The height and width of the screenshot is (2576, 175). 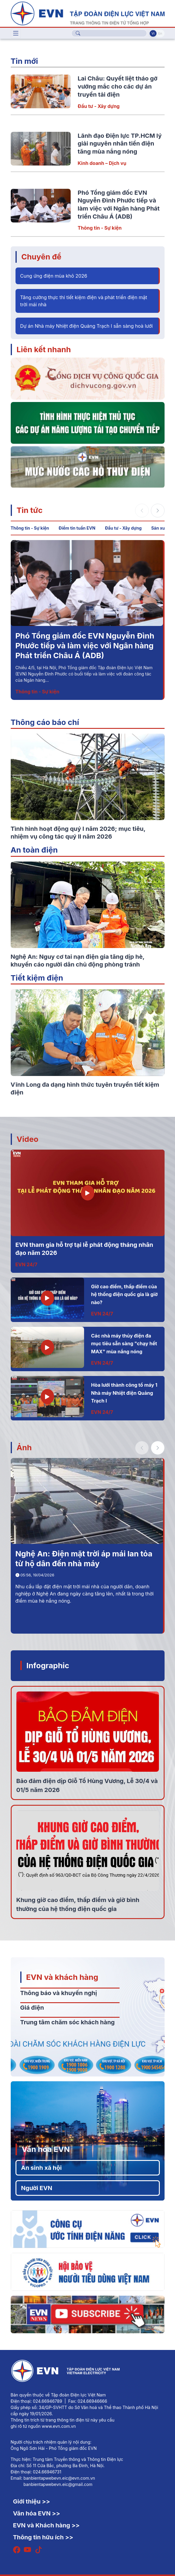 What do you see at coordinates (27, 1264) in the screenshot?
I see `EVN 24/7` at bounding box center [27, 1264].